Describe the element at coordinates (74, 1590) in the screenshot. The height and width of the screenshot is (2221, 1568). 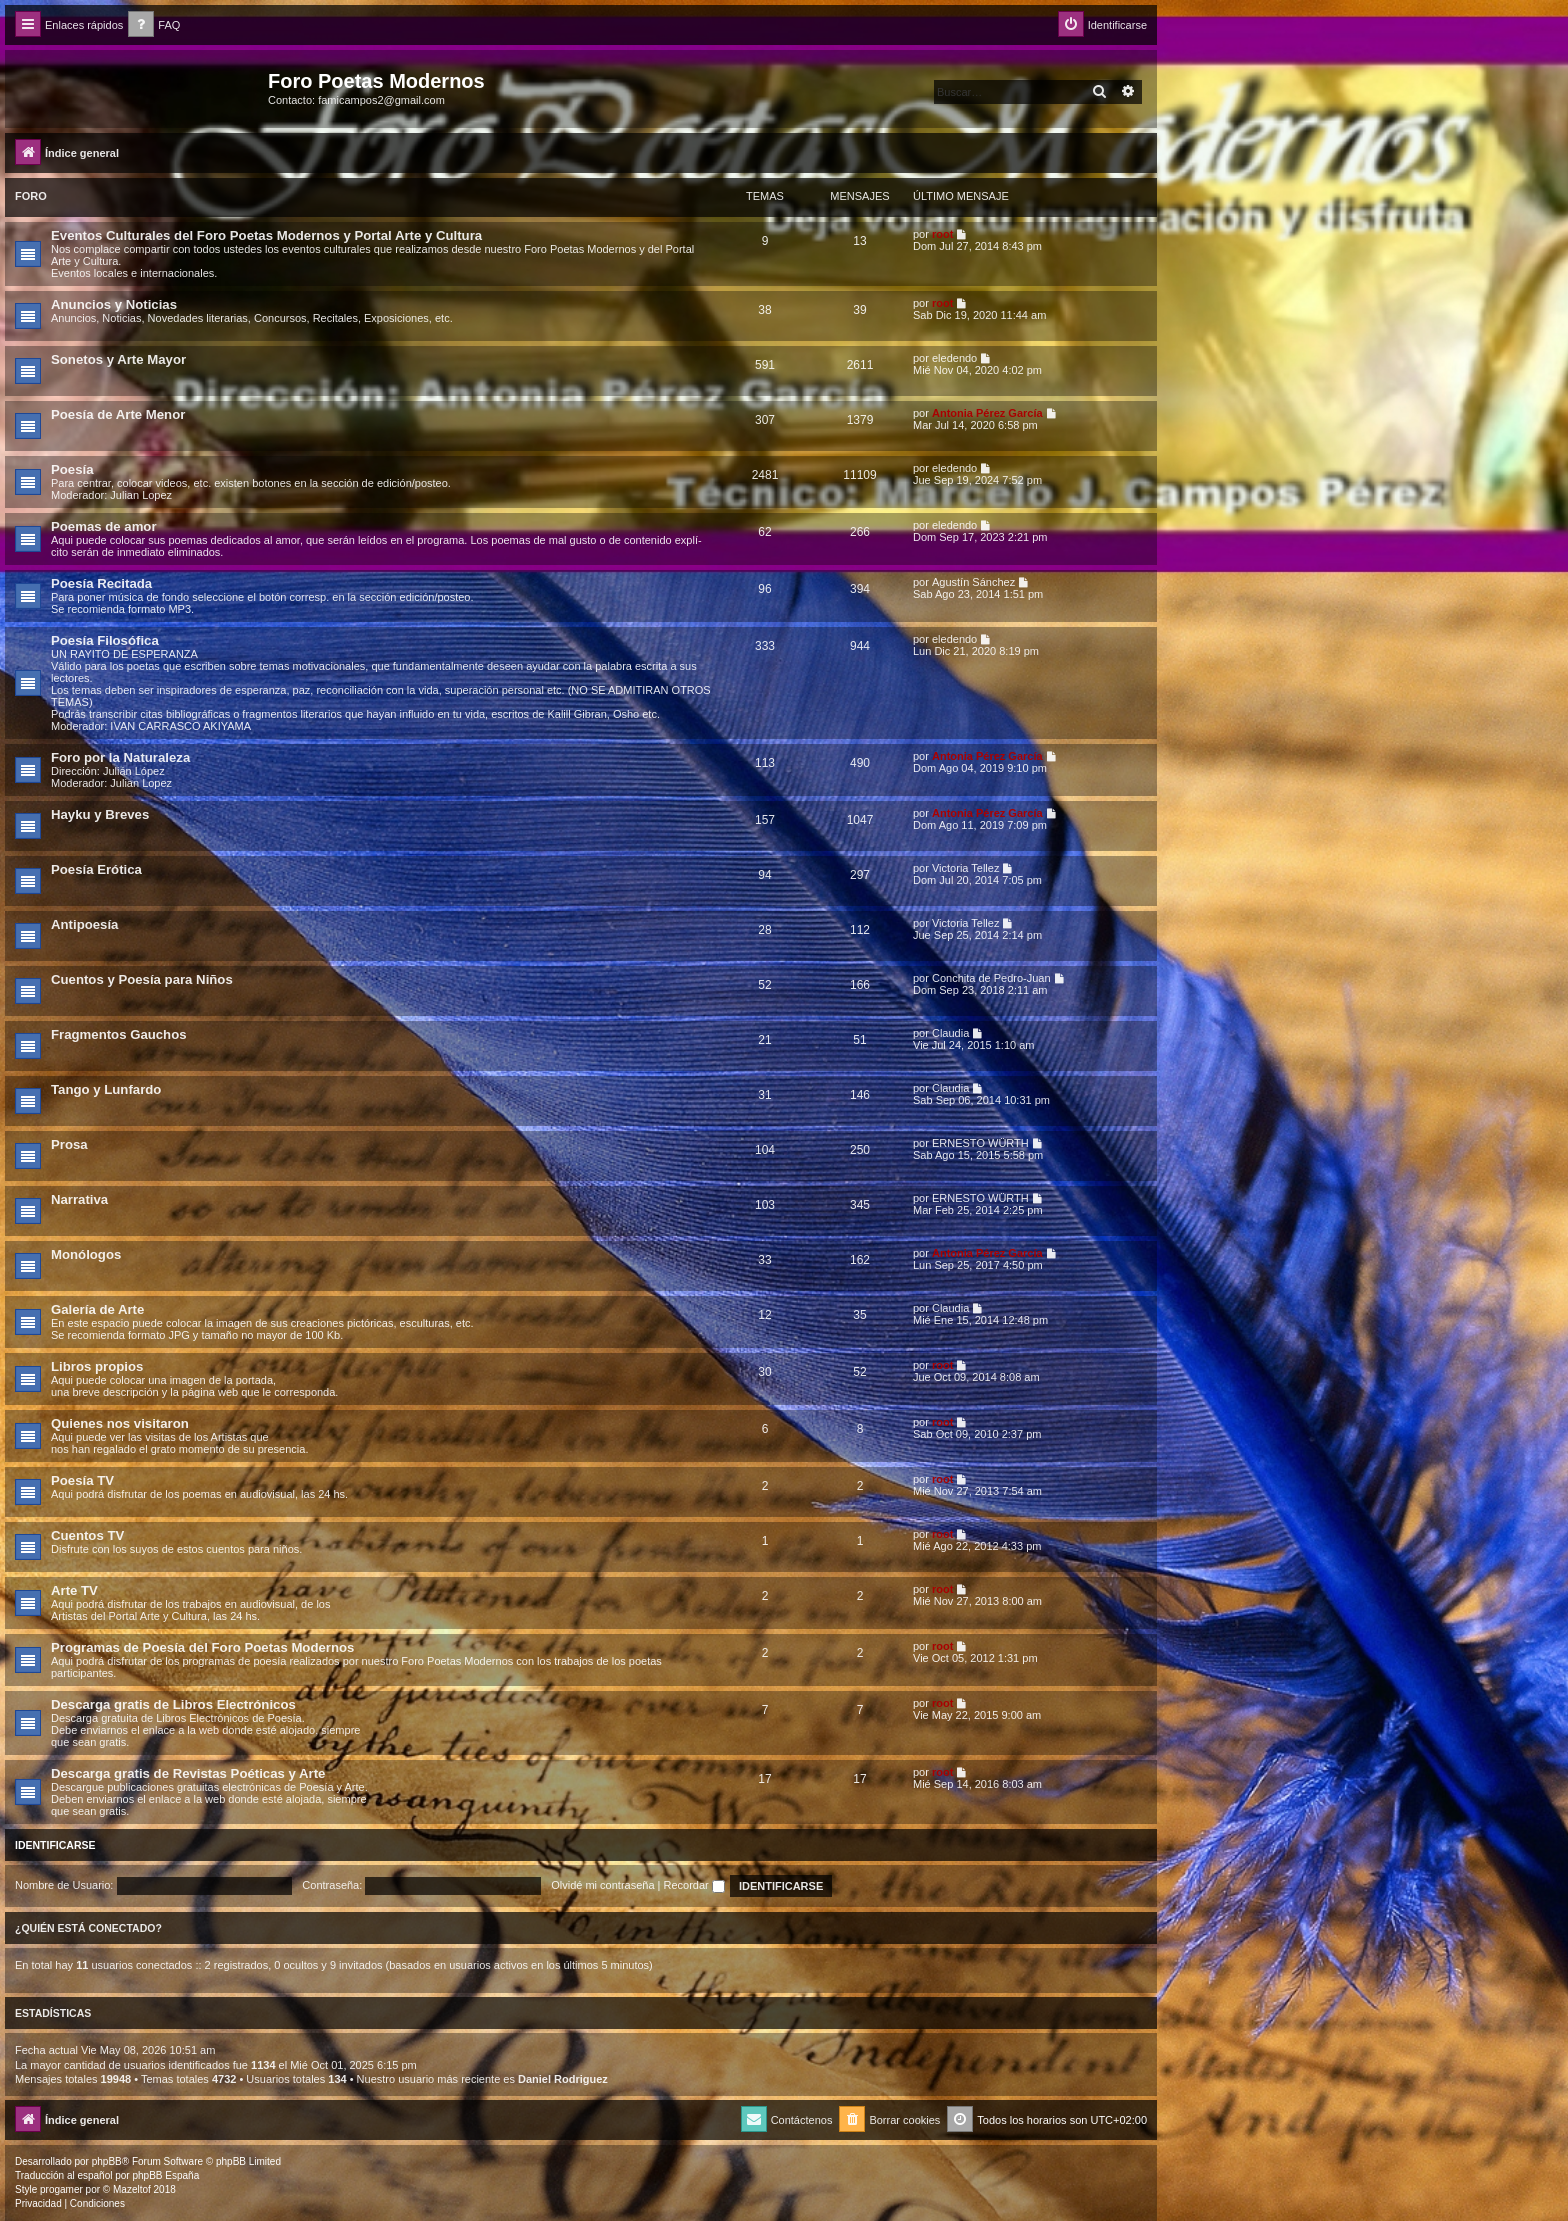
I see `Arte TV` at that location.